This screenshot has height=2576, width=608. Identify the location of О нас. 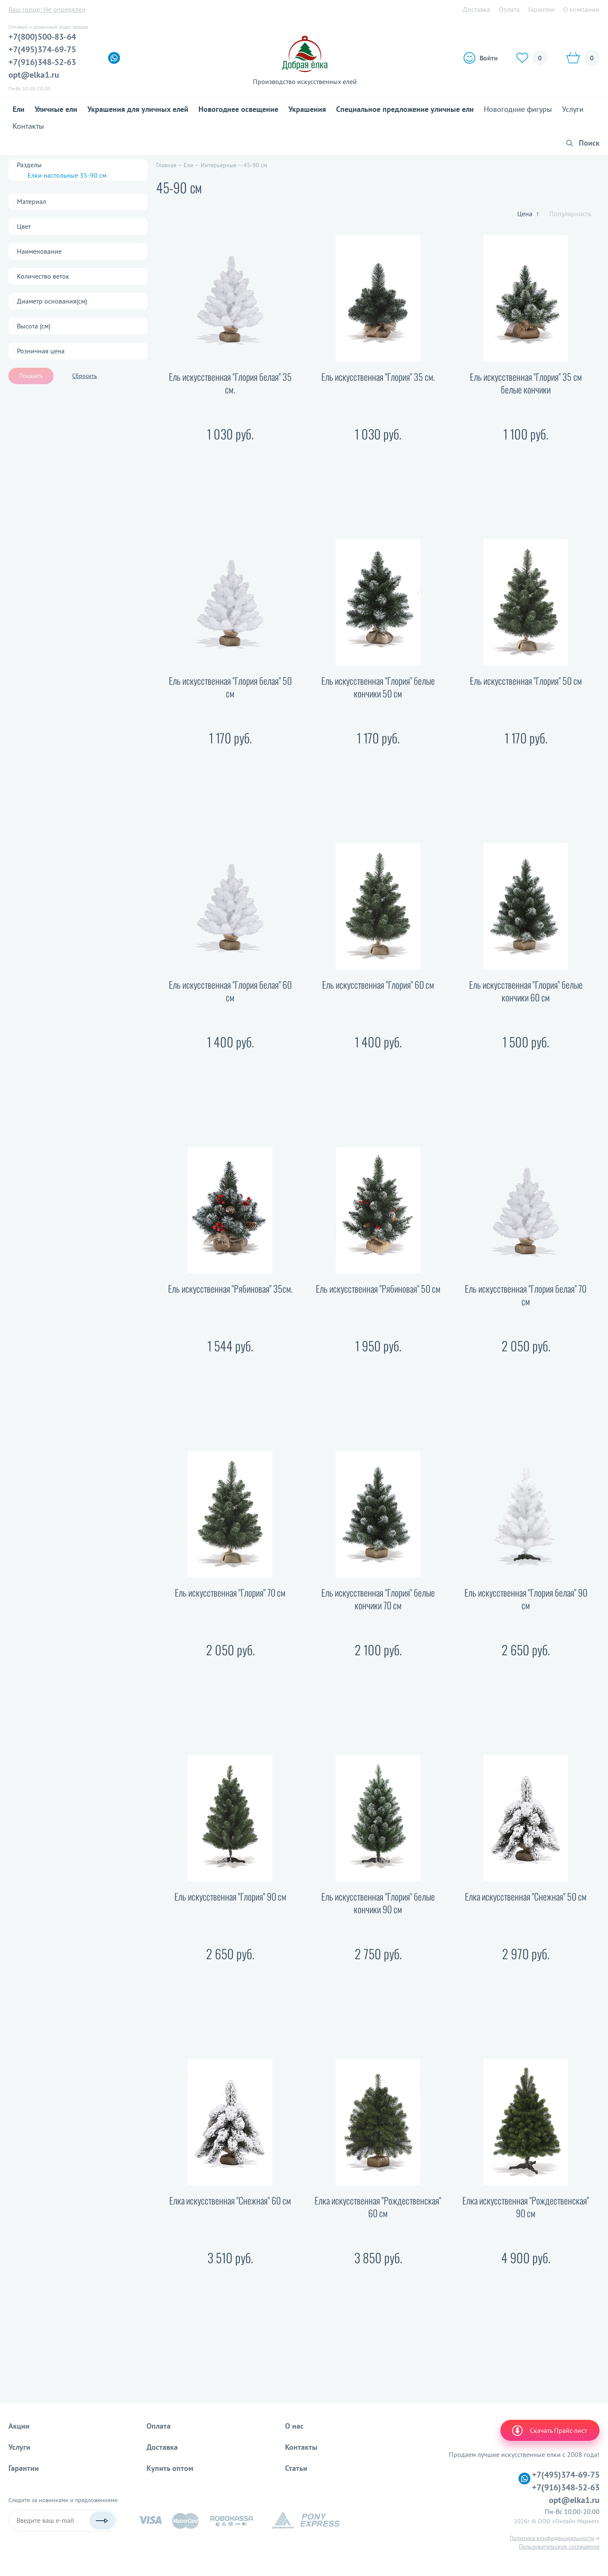
(294, 2426).